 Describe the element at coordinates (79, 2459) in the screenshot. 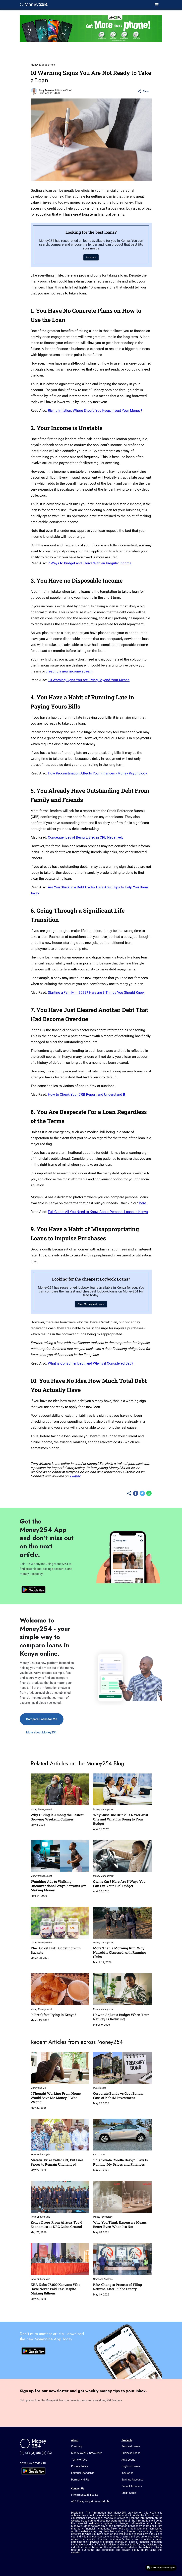

I see `Terms of Use` at that location.